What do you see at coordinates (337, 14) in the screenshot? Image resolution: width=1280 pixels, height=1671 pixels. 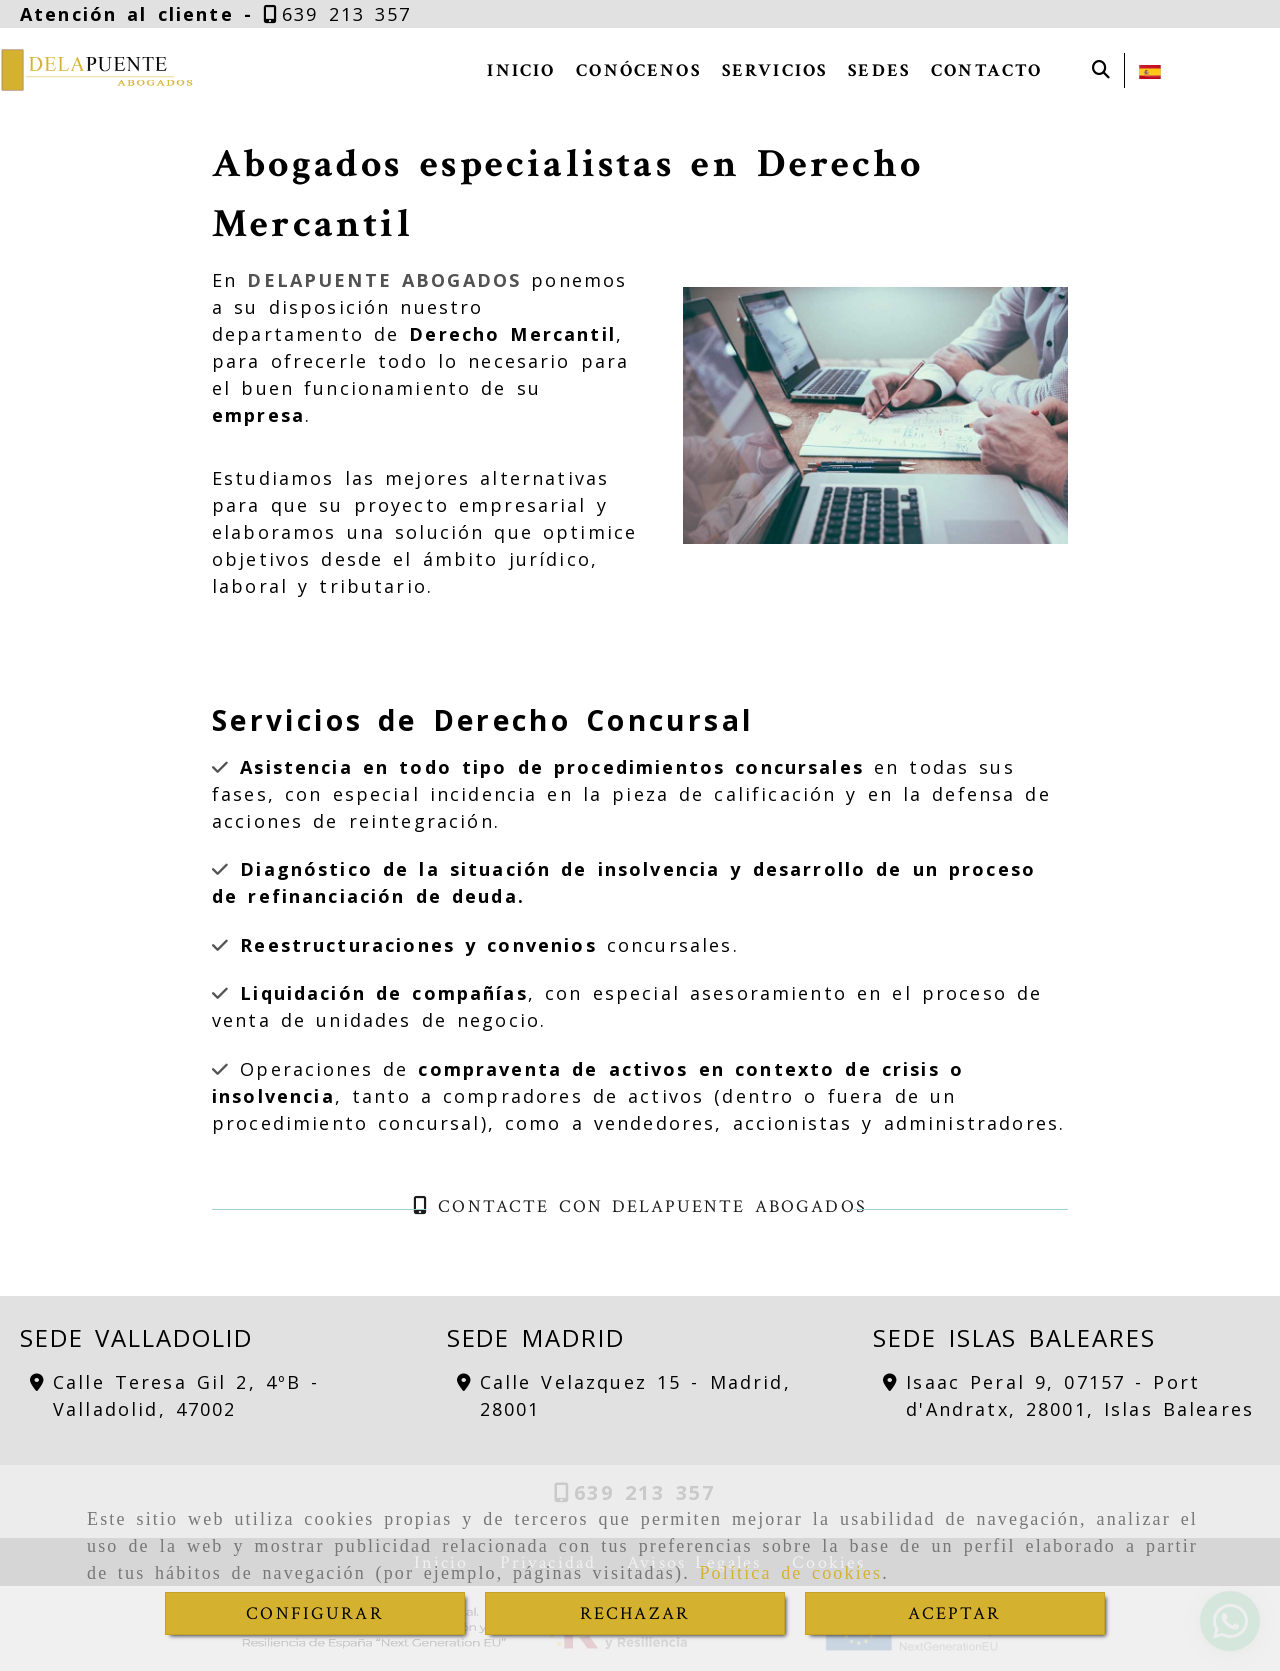 I see `[Teléfono]` at bounding box center [337, 14].